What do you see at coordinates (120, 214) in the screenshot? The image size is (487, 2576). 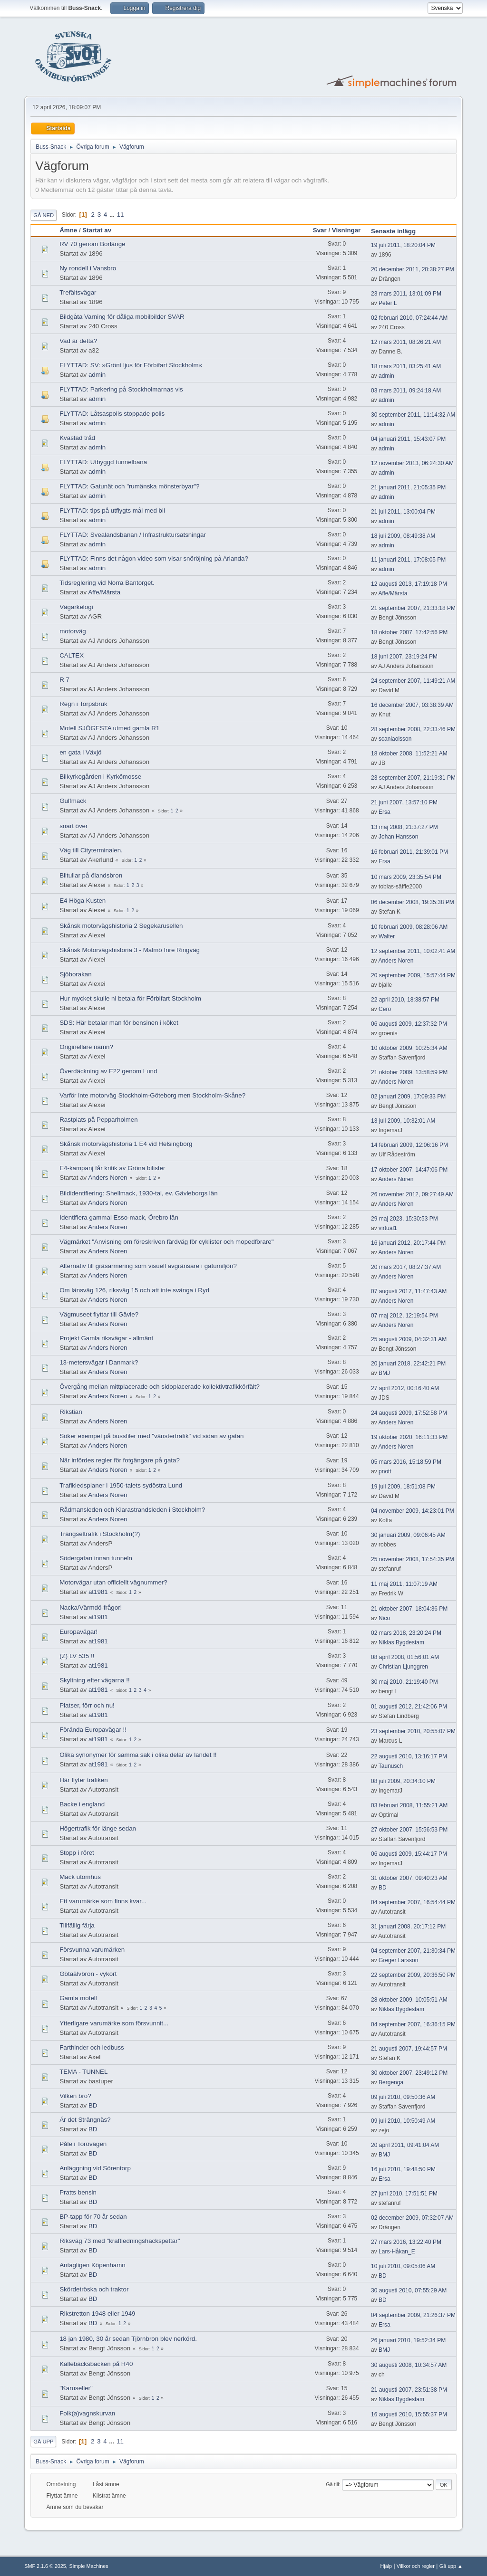 I see `11` at bounding box center [120, 214].